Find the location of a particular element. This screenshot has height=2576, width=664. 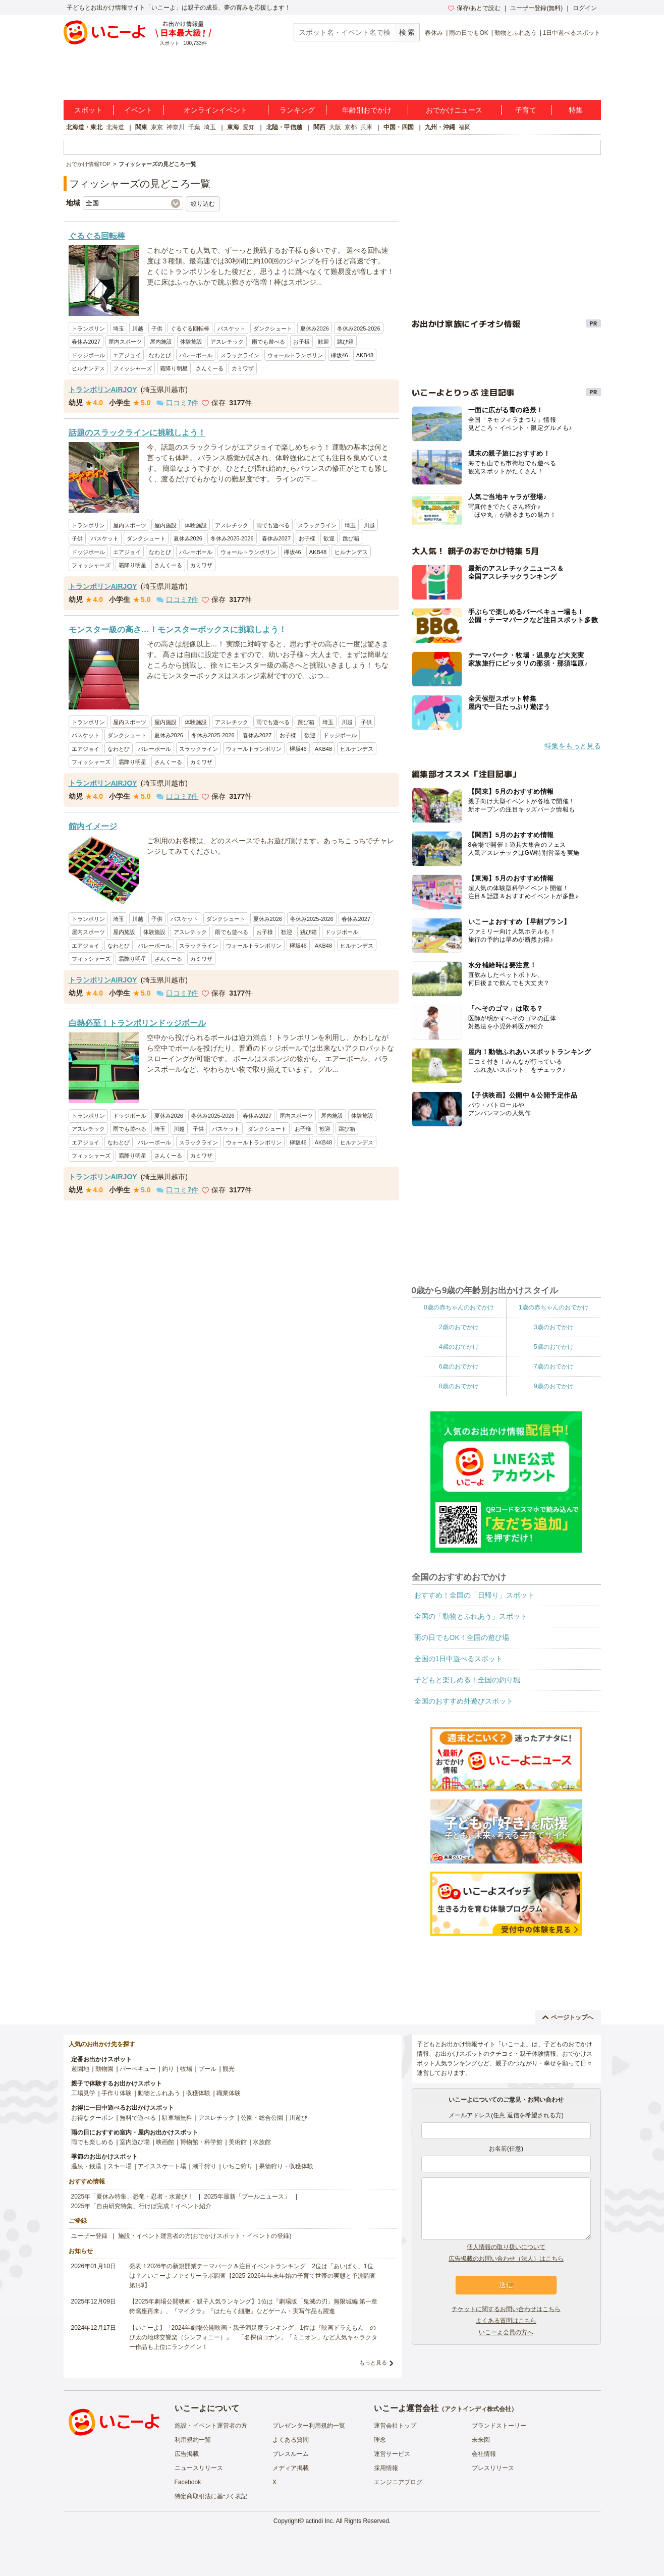

ブランドストーリー is located at coordinates (499, 2425).